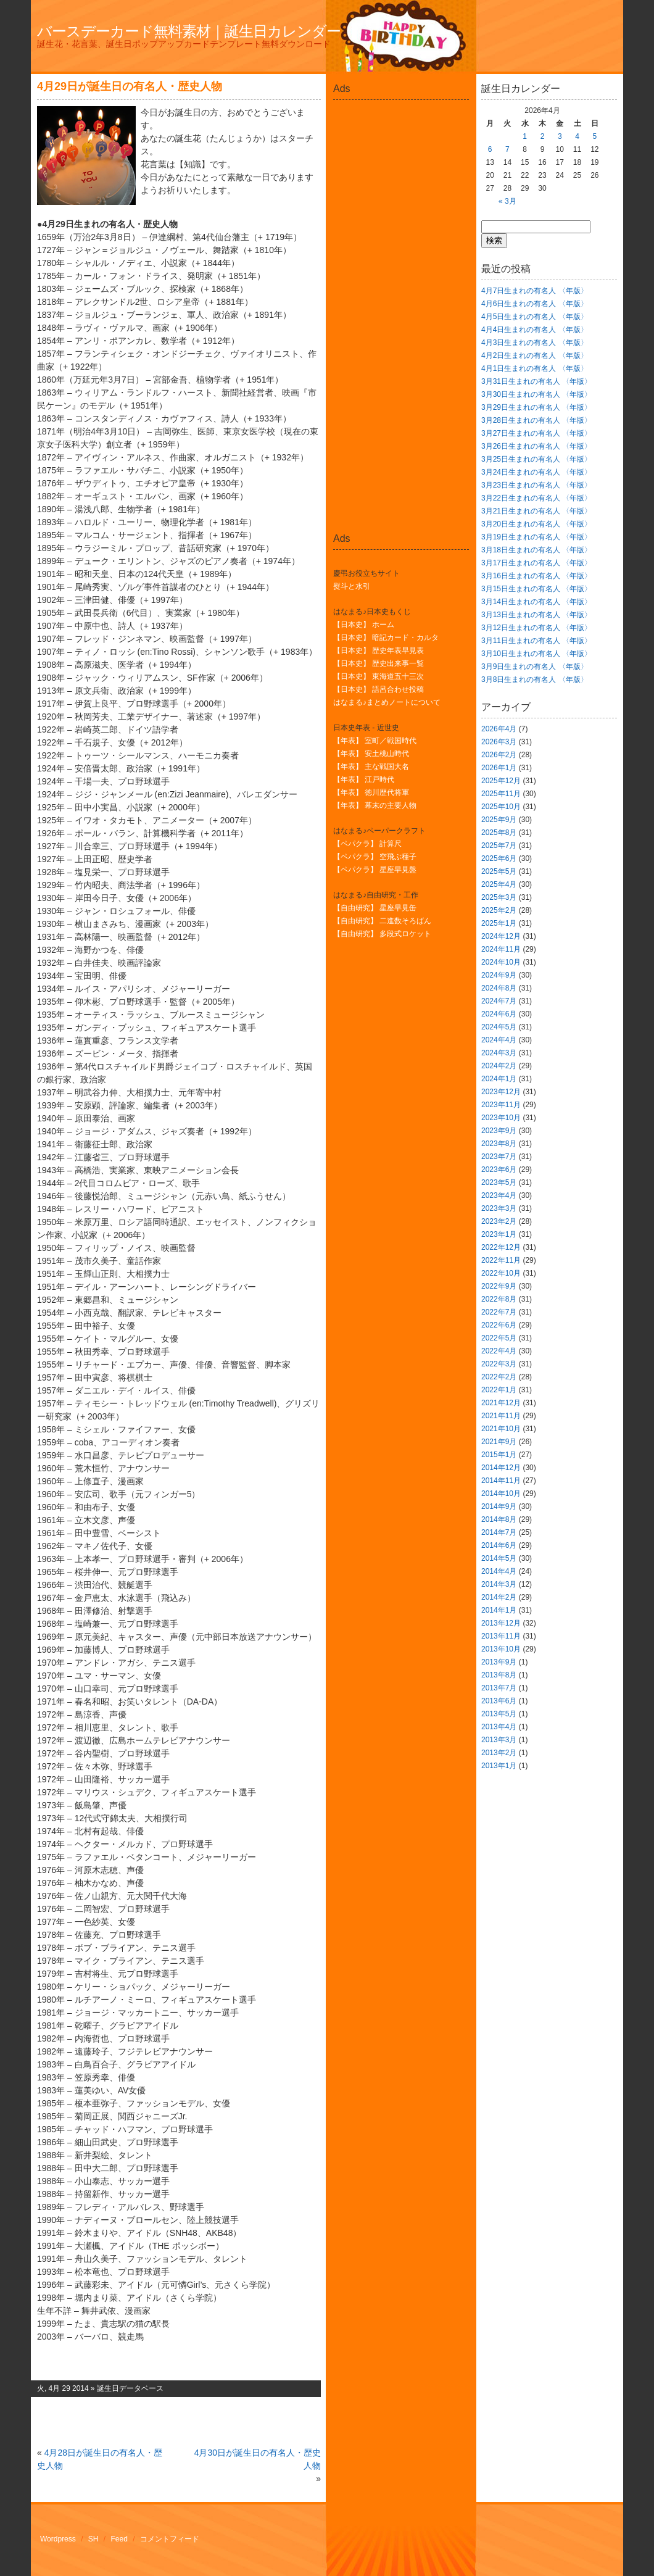  Describe the element at coordinates (536, 472) in the screenshot. I see `3月24日生まれの有名人 〈年版〉` at that location.